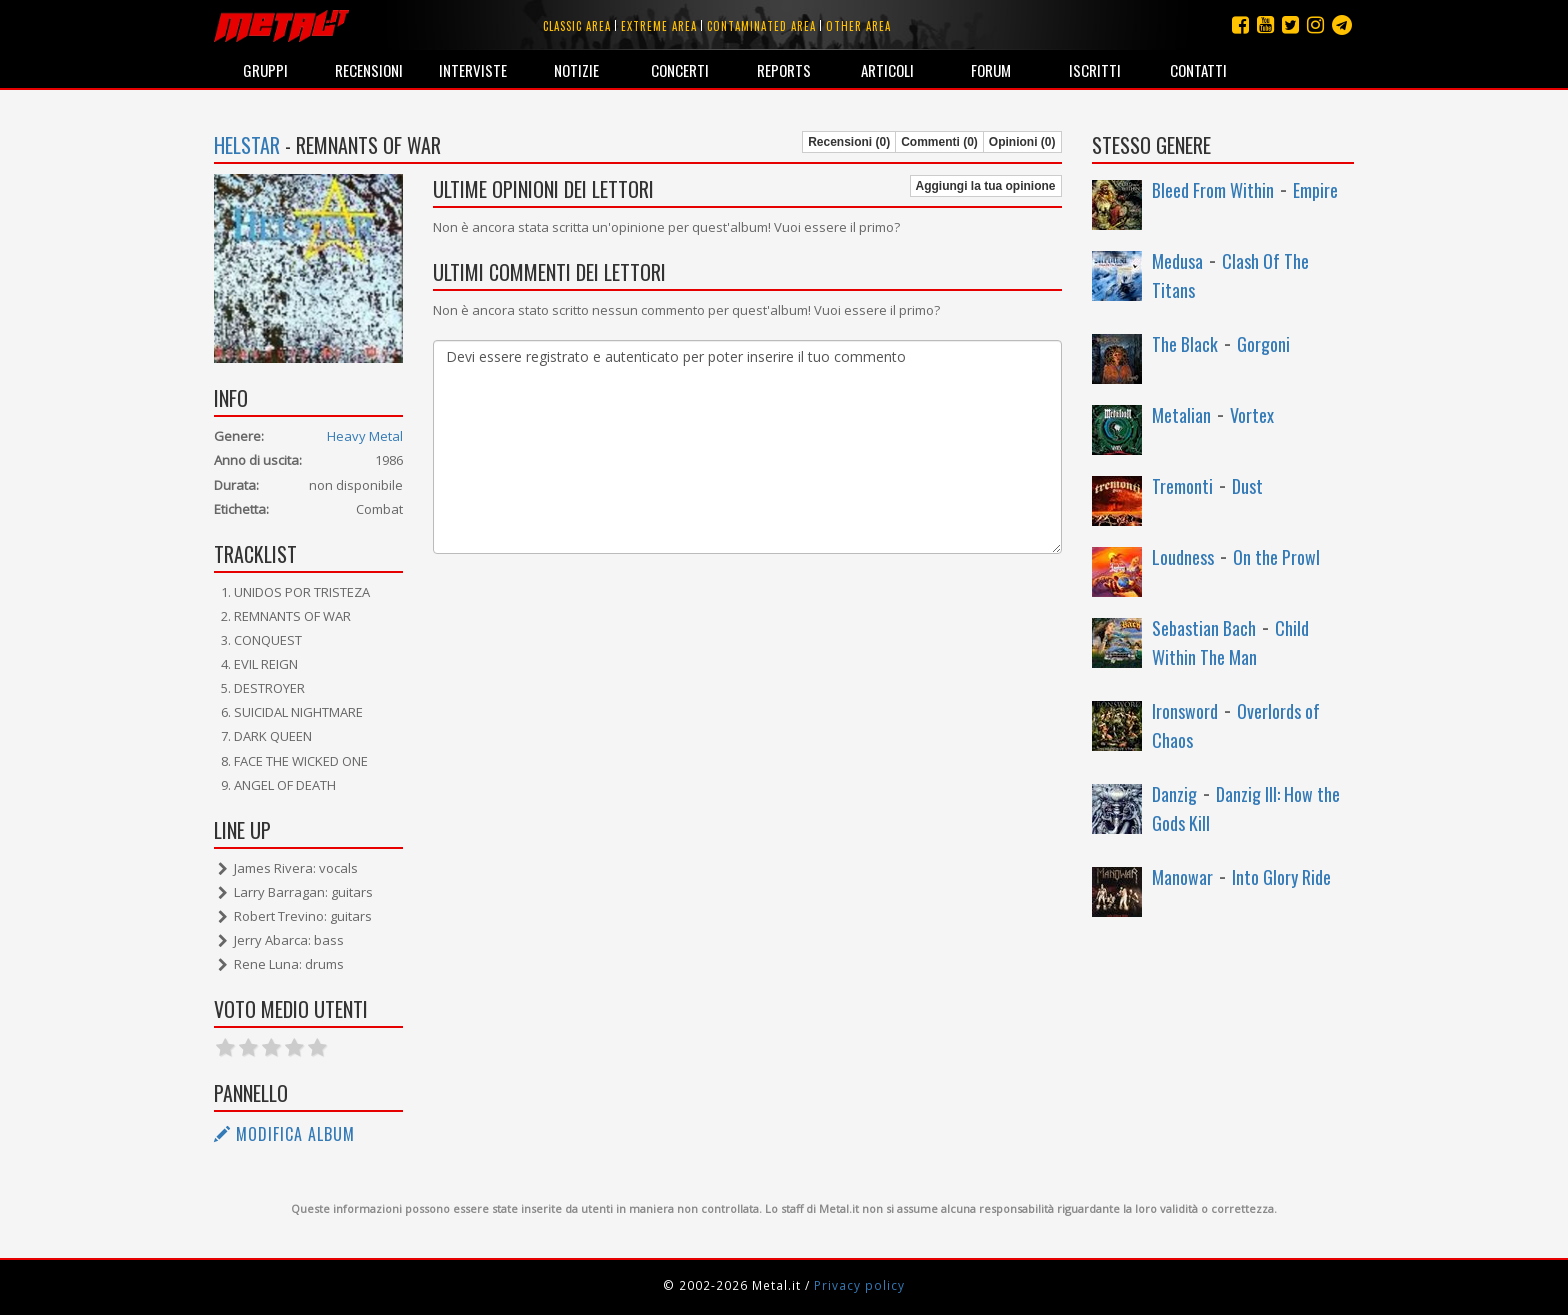  What do you see at coordinates (1198, 70) in the screenshot?
I see `Contatti` at bounding box center [1198, 70].